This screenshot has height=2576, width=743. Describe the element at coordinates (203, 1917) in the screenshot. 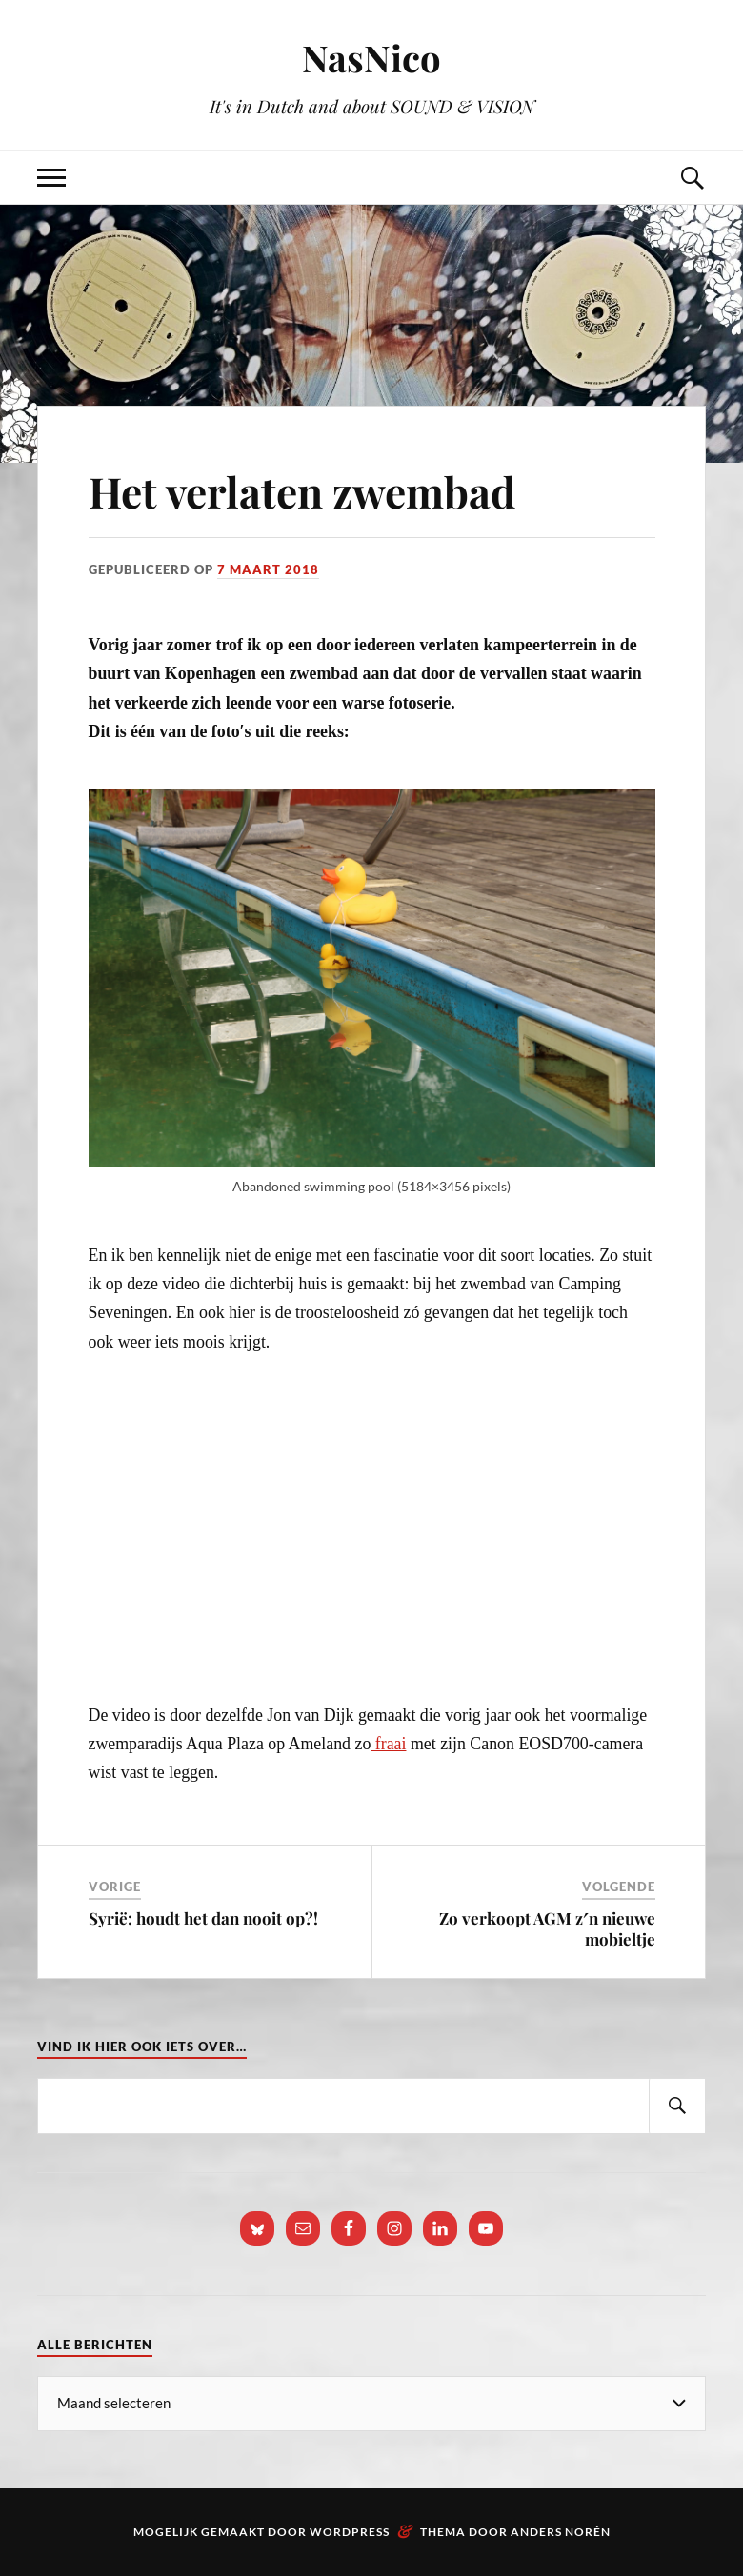

I see `Syrië: houdt het dan nooit op?!` at that location.